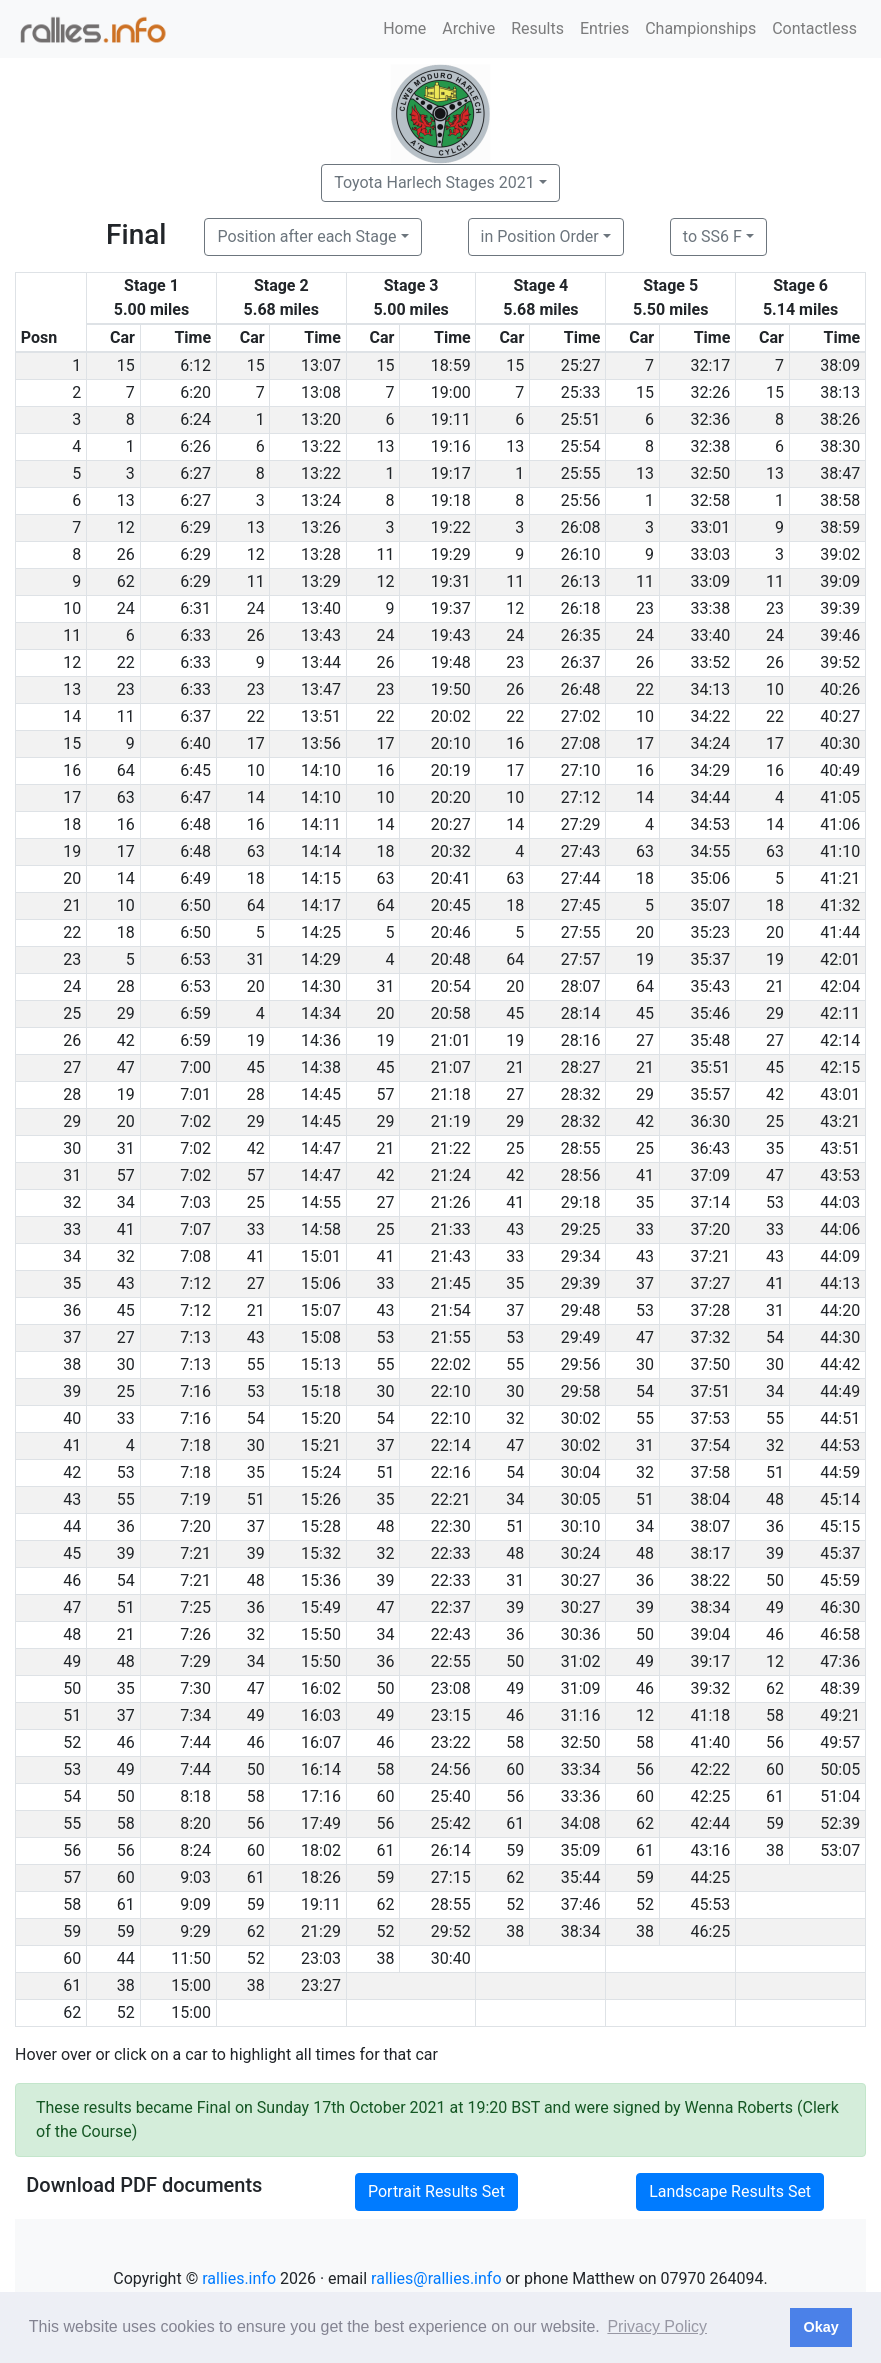 The image size is (881, 2363). Describe the element at coordinates (581, 1850) in the screenshot. I see `35:09` at that location.